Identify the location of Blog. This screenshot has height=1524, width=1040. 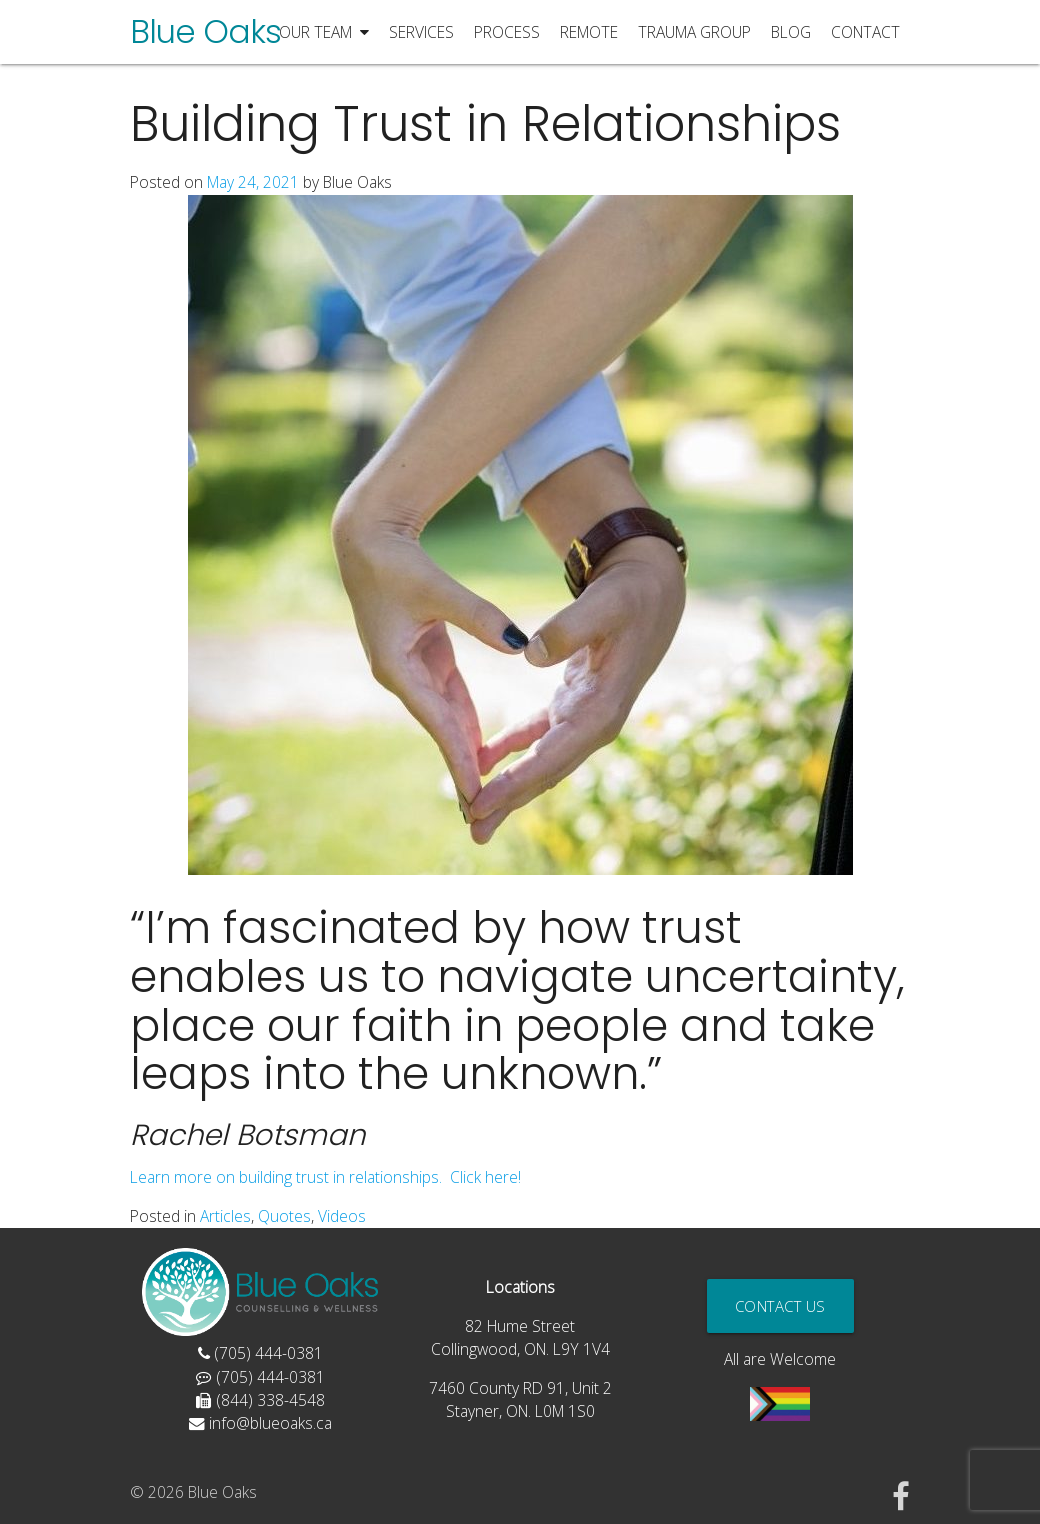
(791, 32).